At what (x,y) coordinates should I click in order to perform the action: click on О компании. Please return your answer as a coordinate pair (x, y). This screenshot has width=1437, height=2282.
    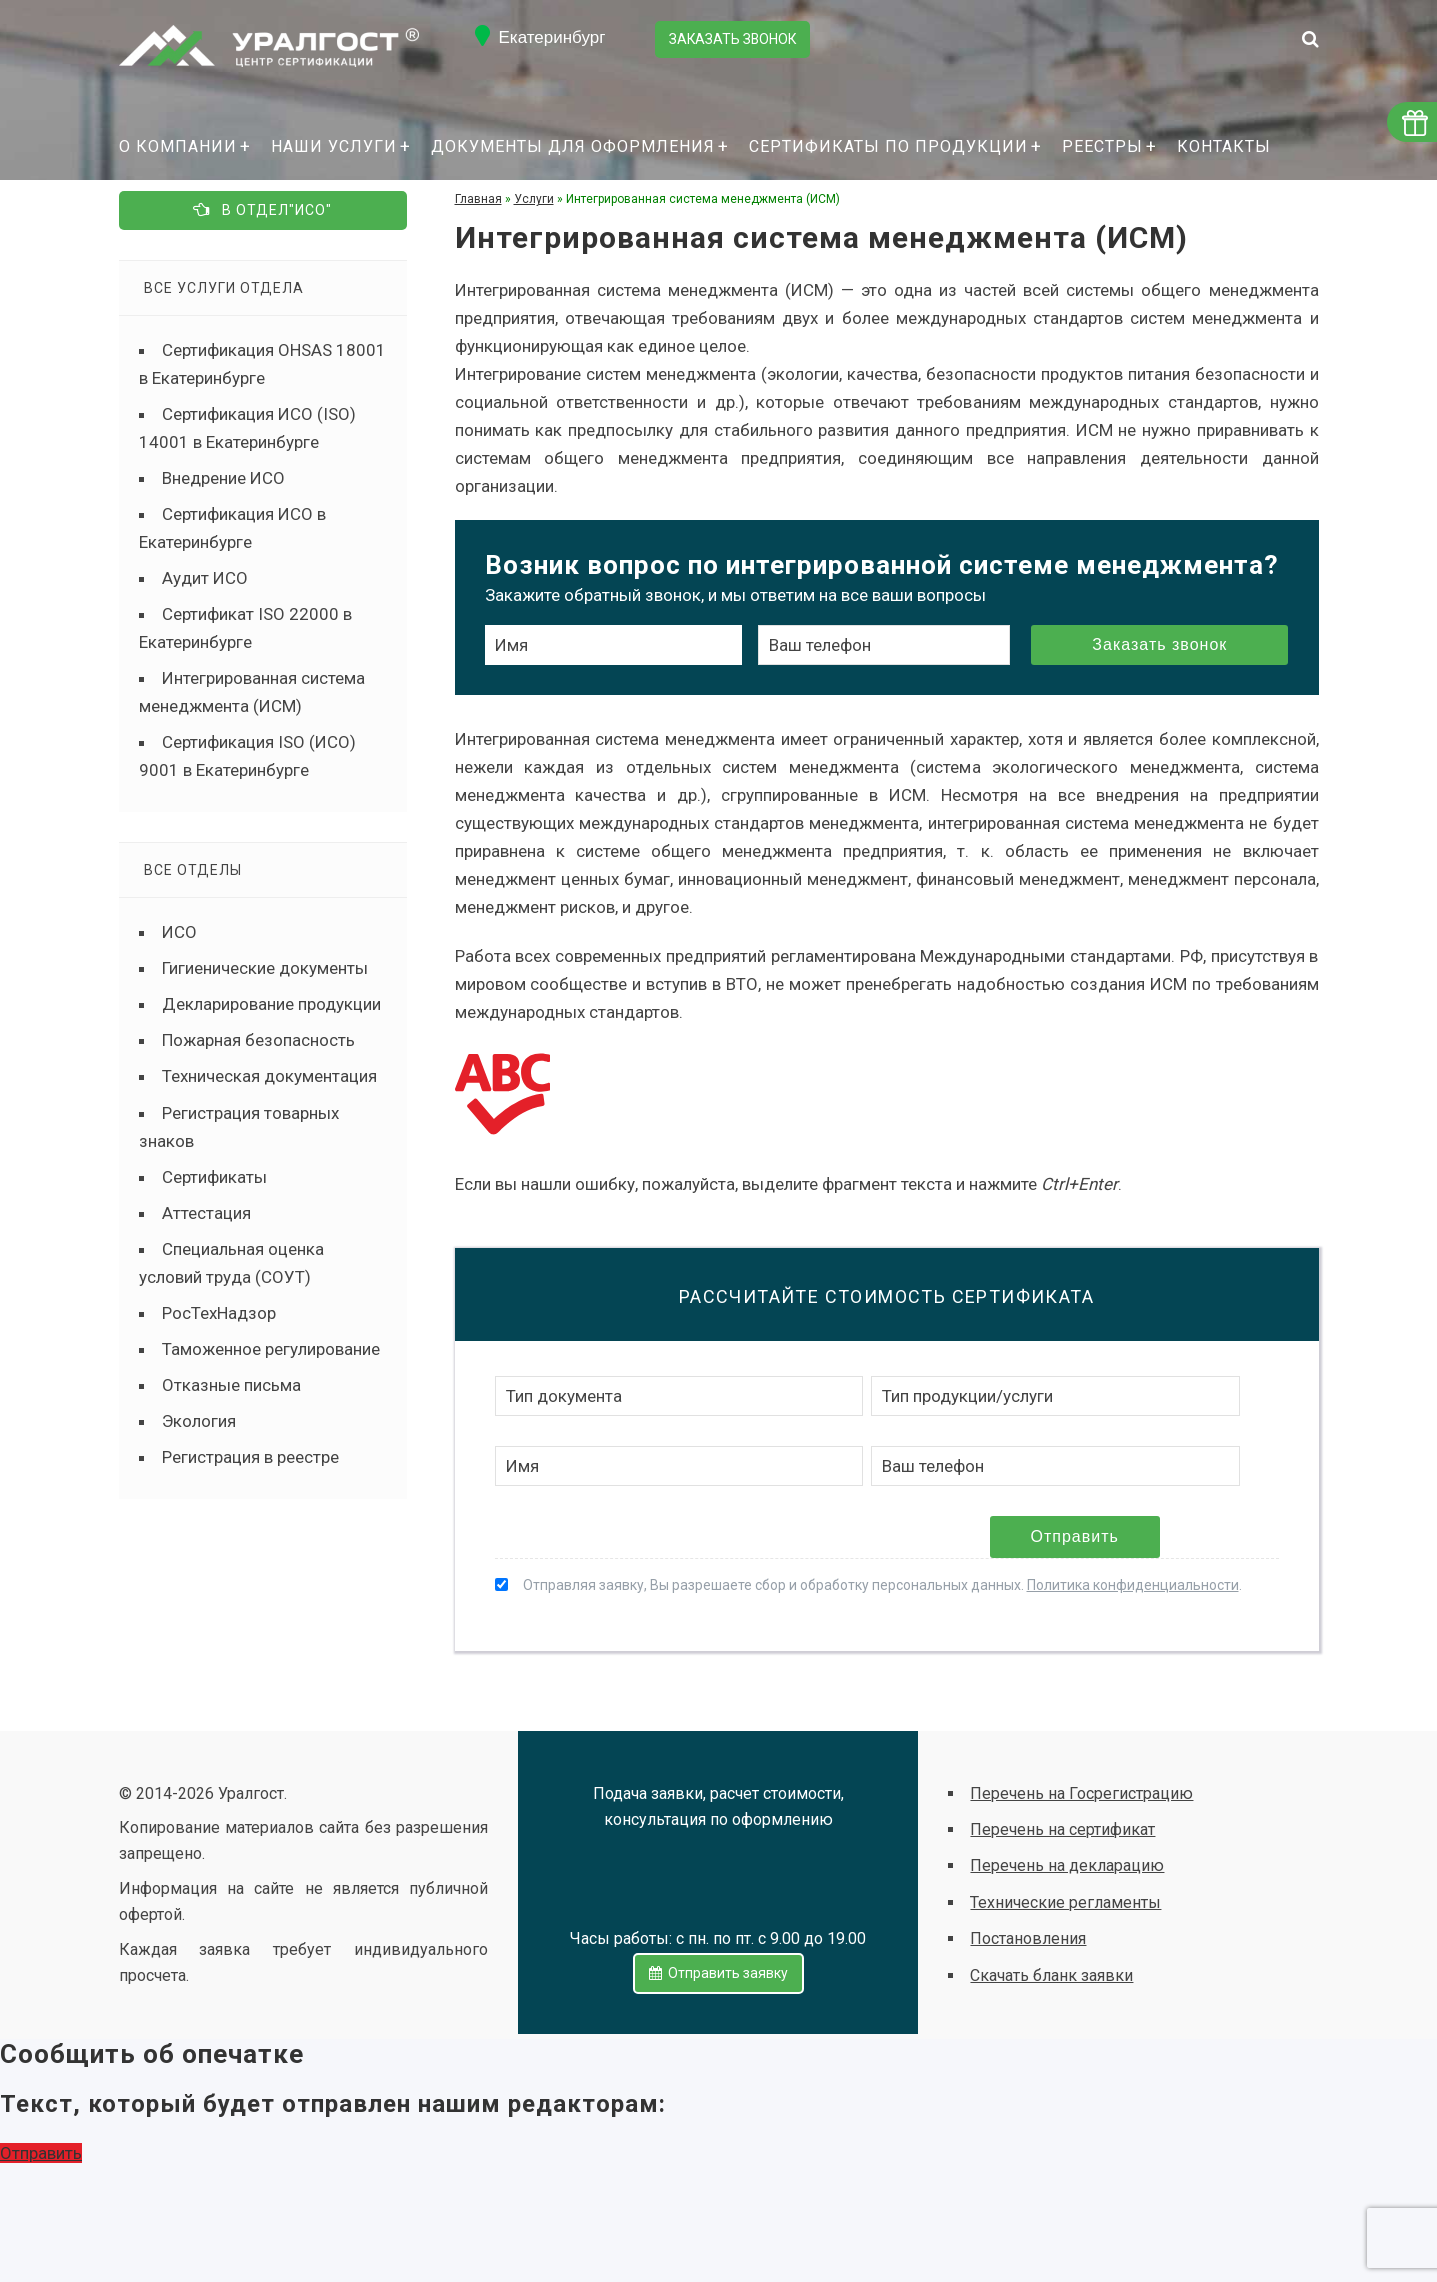
    Looking at the image, I should click on (178, 146).